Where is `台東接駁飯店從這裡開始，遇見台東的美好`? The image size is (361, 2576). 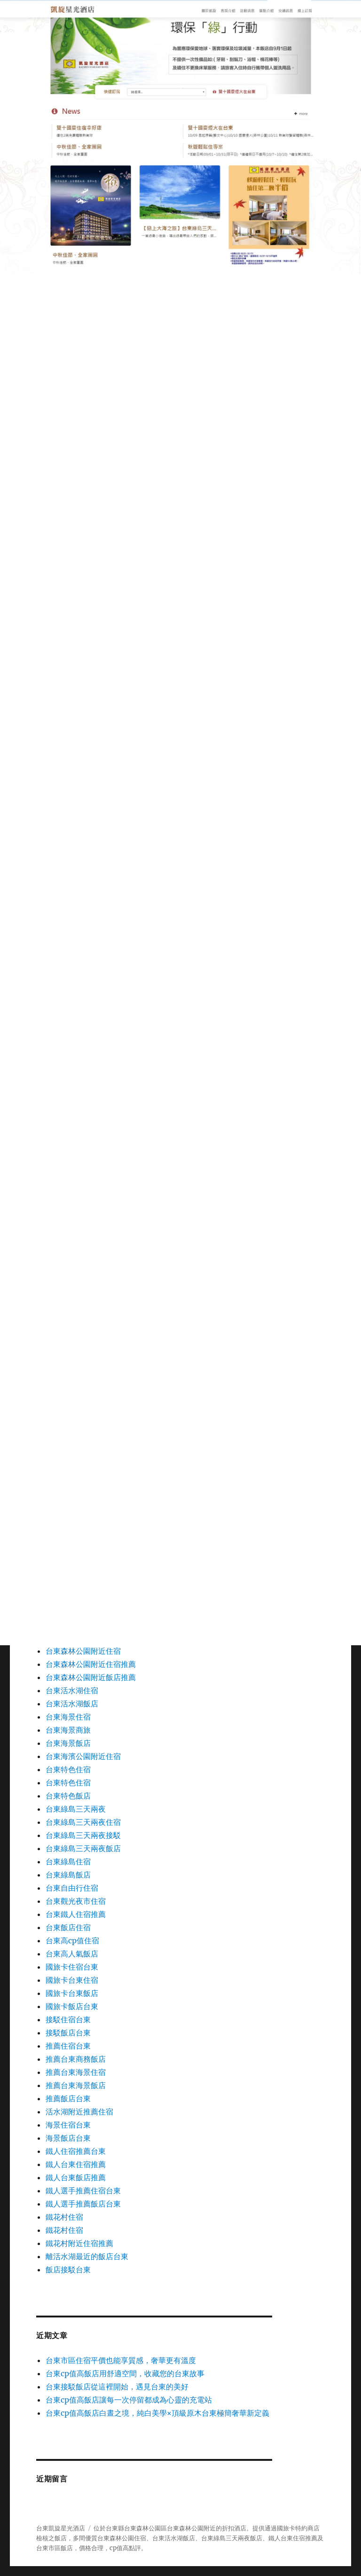 台東接駁飯店從這裡開始，遇見台東的美好 is located at coordinates (117, 2386).